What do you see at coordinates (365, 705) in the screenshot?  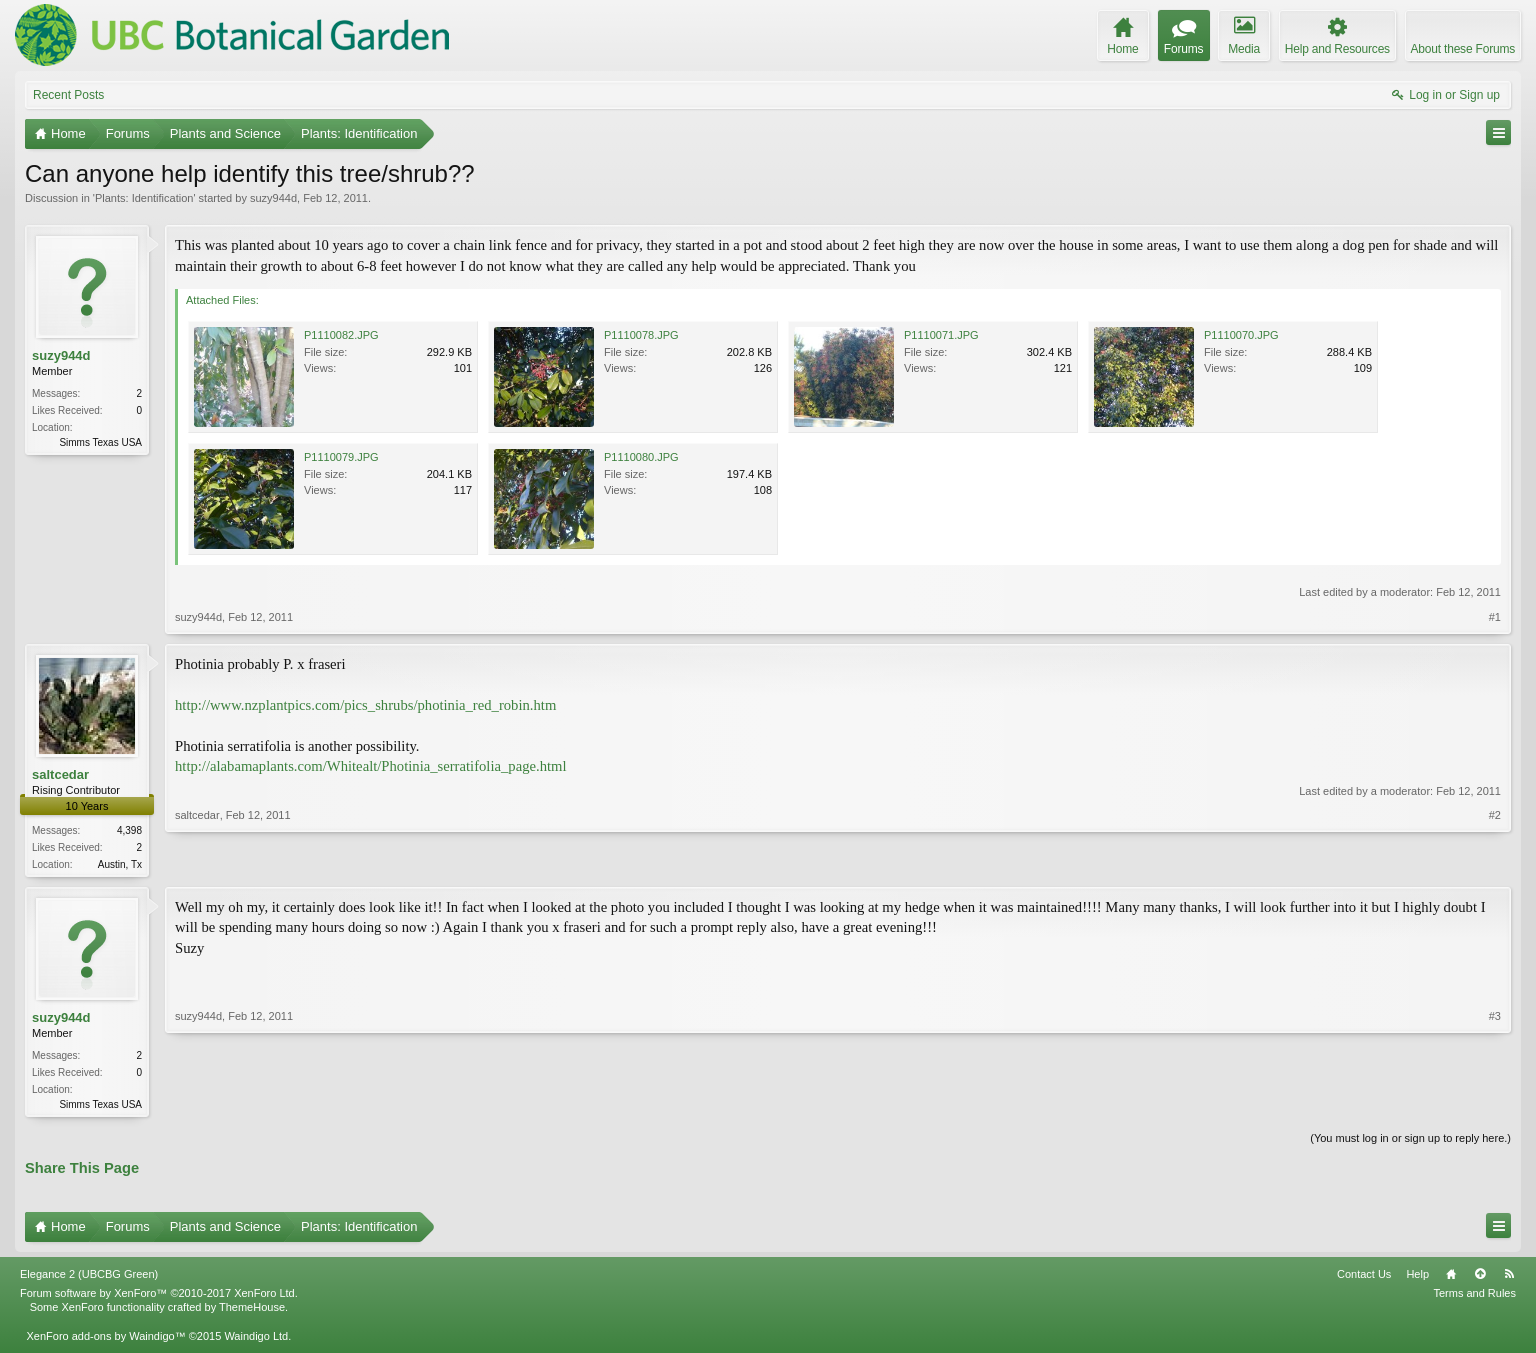 I see `http://www.nzplantpics.com/pics_shrubs/photinia_red_robin.htm` at bounding box center [365, 705].